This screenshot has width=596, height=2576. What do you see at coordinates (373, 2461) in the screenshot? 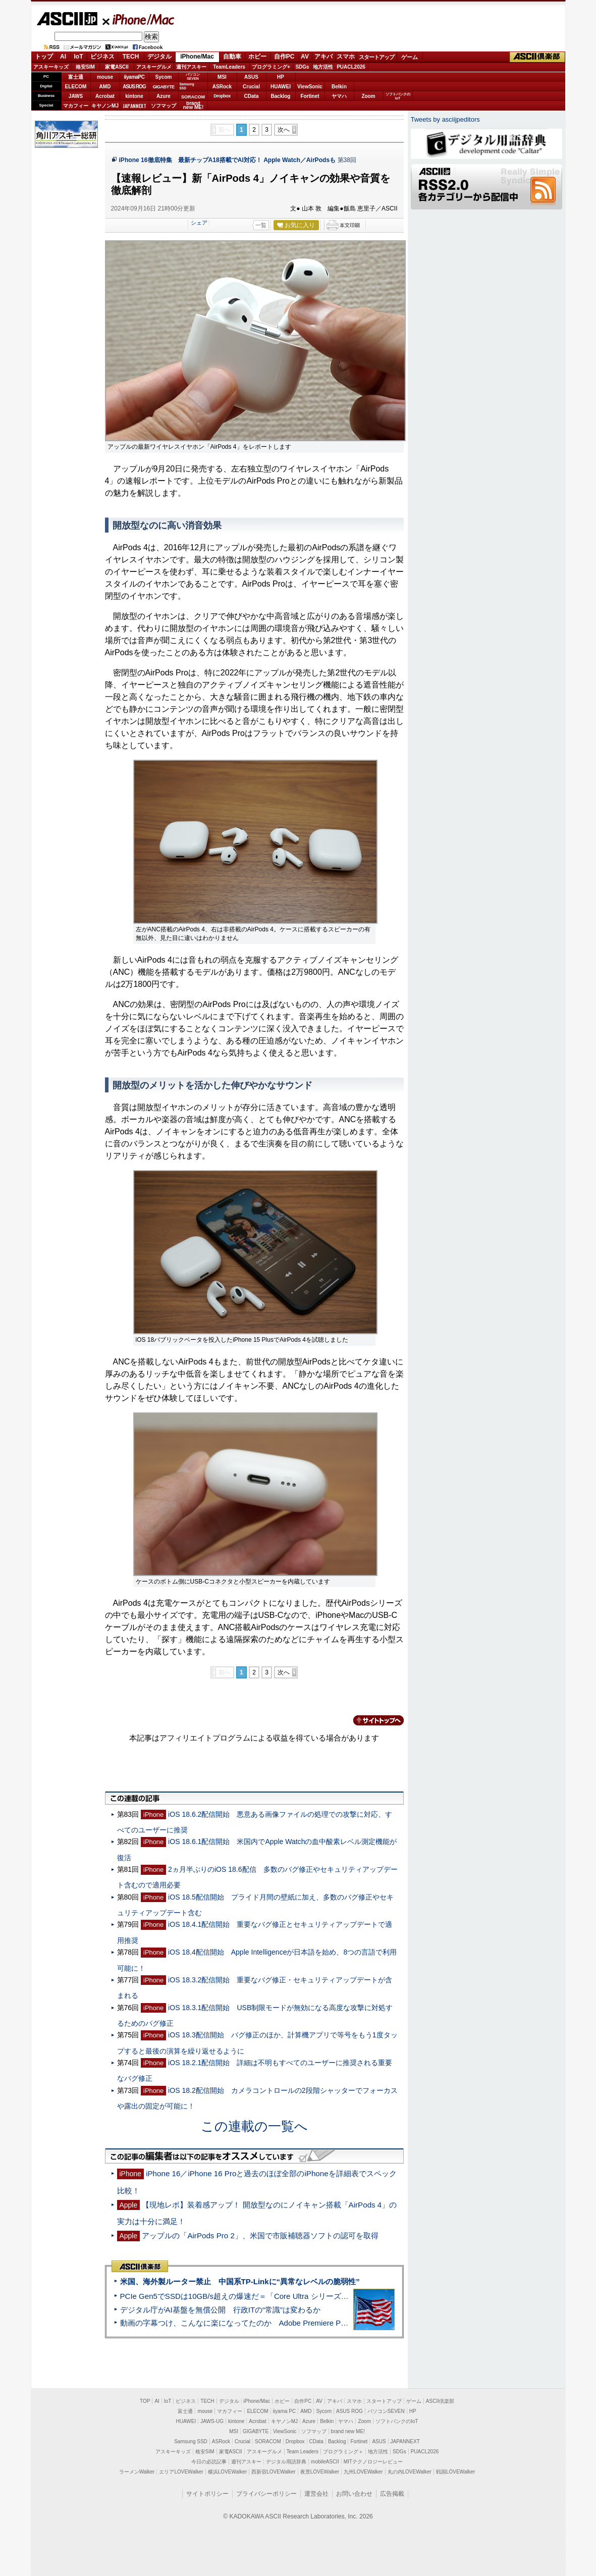
I see `MITテクノロジーレビュー` at bounding box center [373, 2461].